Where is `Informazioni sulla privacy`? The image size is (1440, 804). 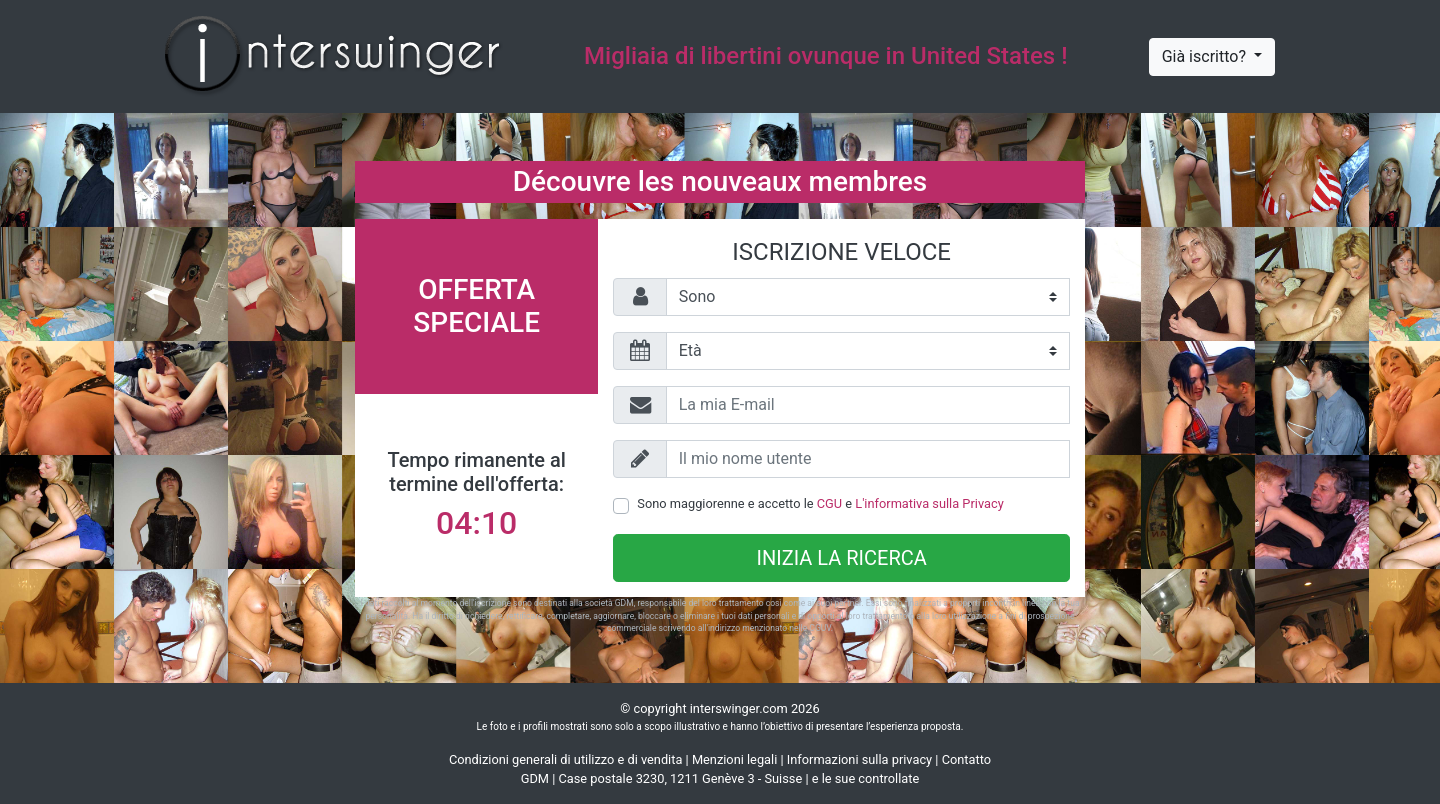
Informazioni sulla privacy is located at coordinates (859, 759).